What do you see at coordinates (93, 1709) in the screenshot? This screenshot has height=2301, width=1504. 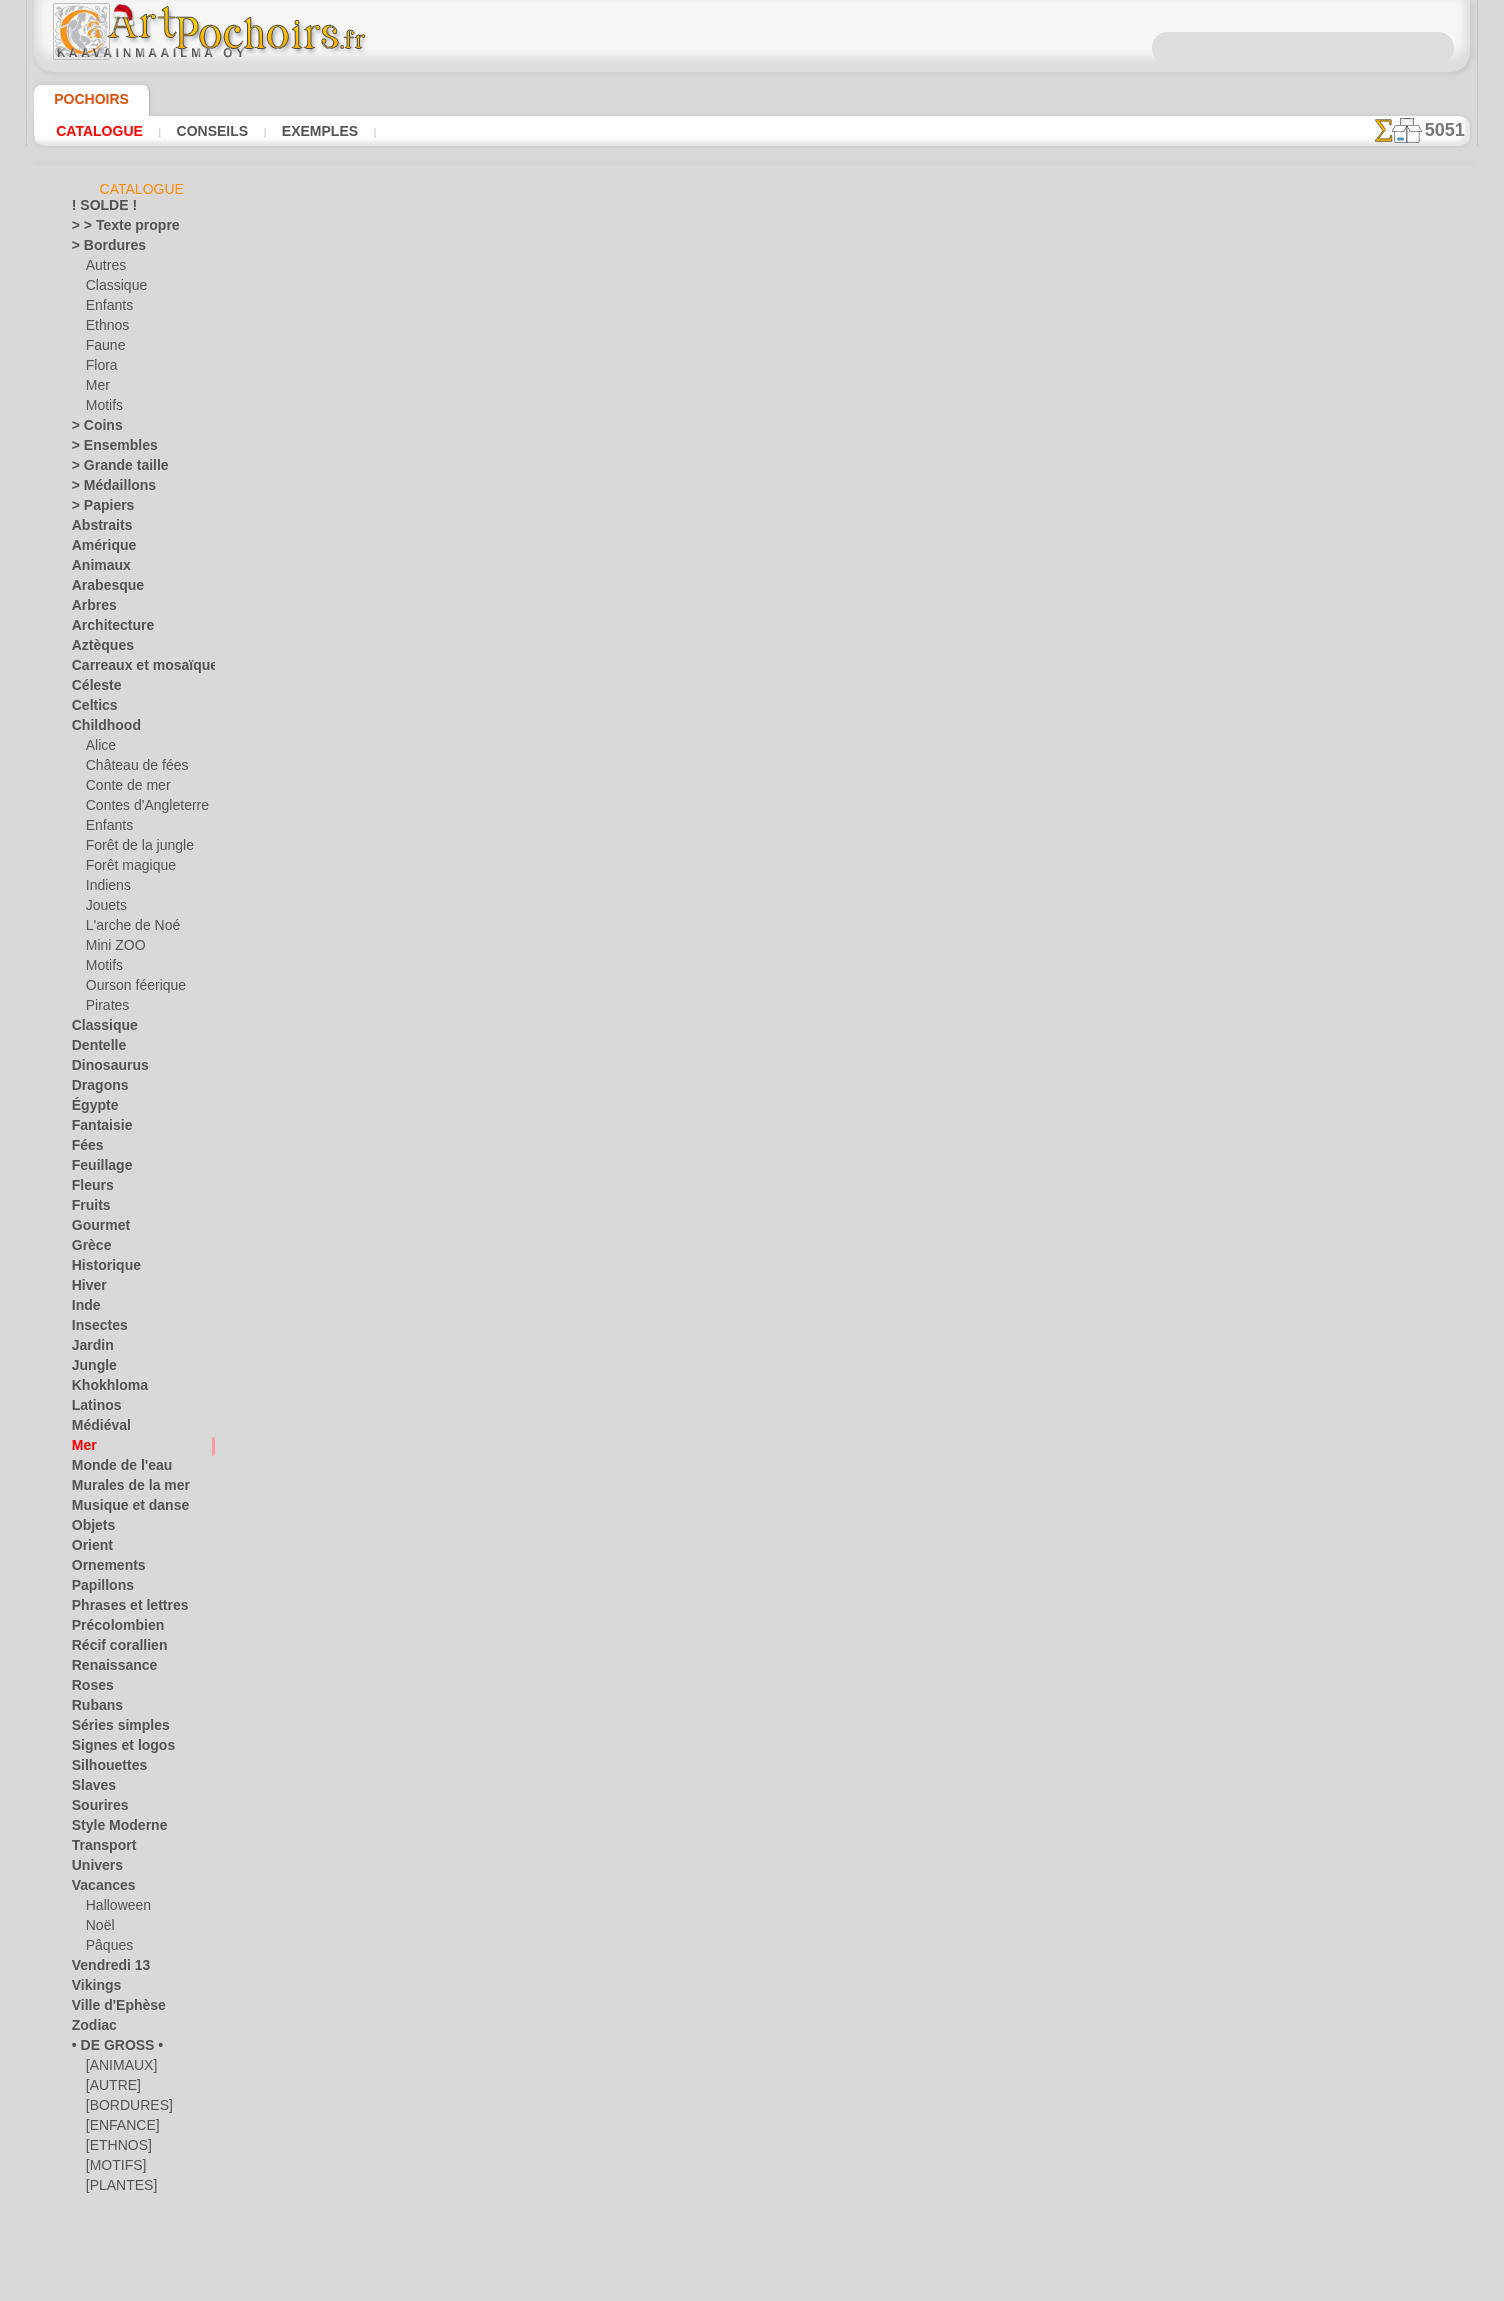 I see `Rubans` at bounding box center [93, 1709].